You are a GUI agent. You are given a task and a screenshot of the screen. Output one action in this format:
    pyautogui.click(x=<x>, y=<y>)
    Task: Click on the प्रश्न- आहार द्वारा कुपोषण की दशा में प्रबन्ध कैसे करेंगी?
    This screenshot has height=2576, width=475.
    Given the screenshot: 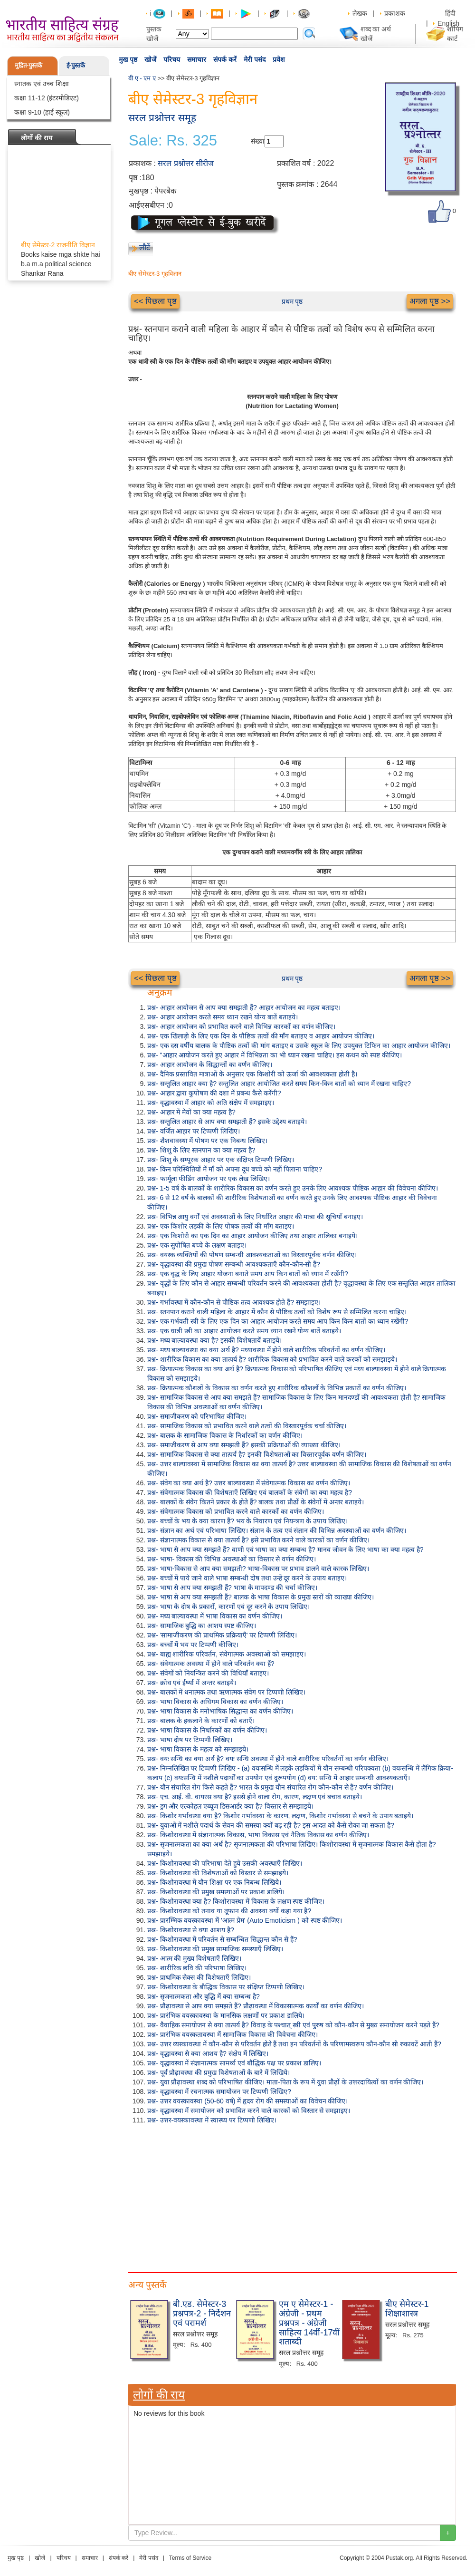 What is the action you would take?
    pyautogui.click(x=214, y=1093)
    